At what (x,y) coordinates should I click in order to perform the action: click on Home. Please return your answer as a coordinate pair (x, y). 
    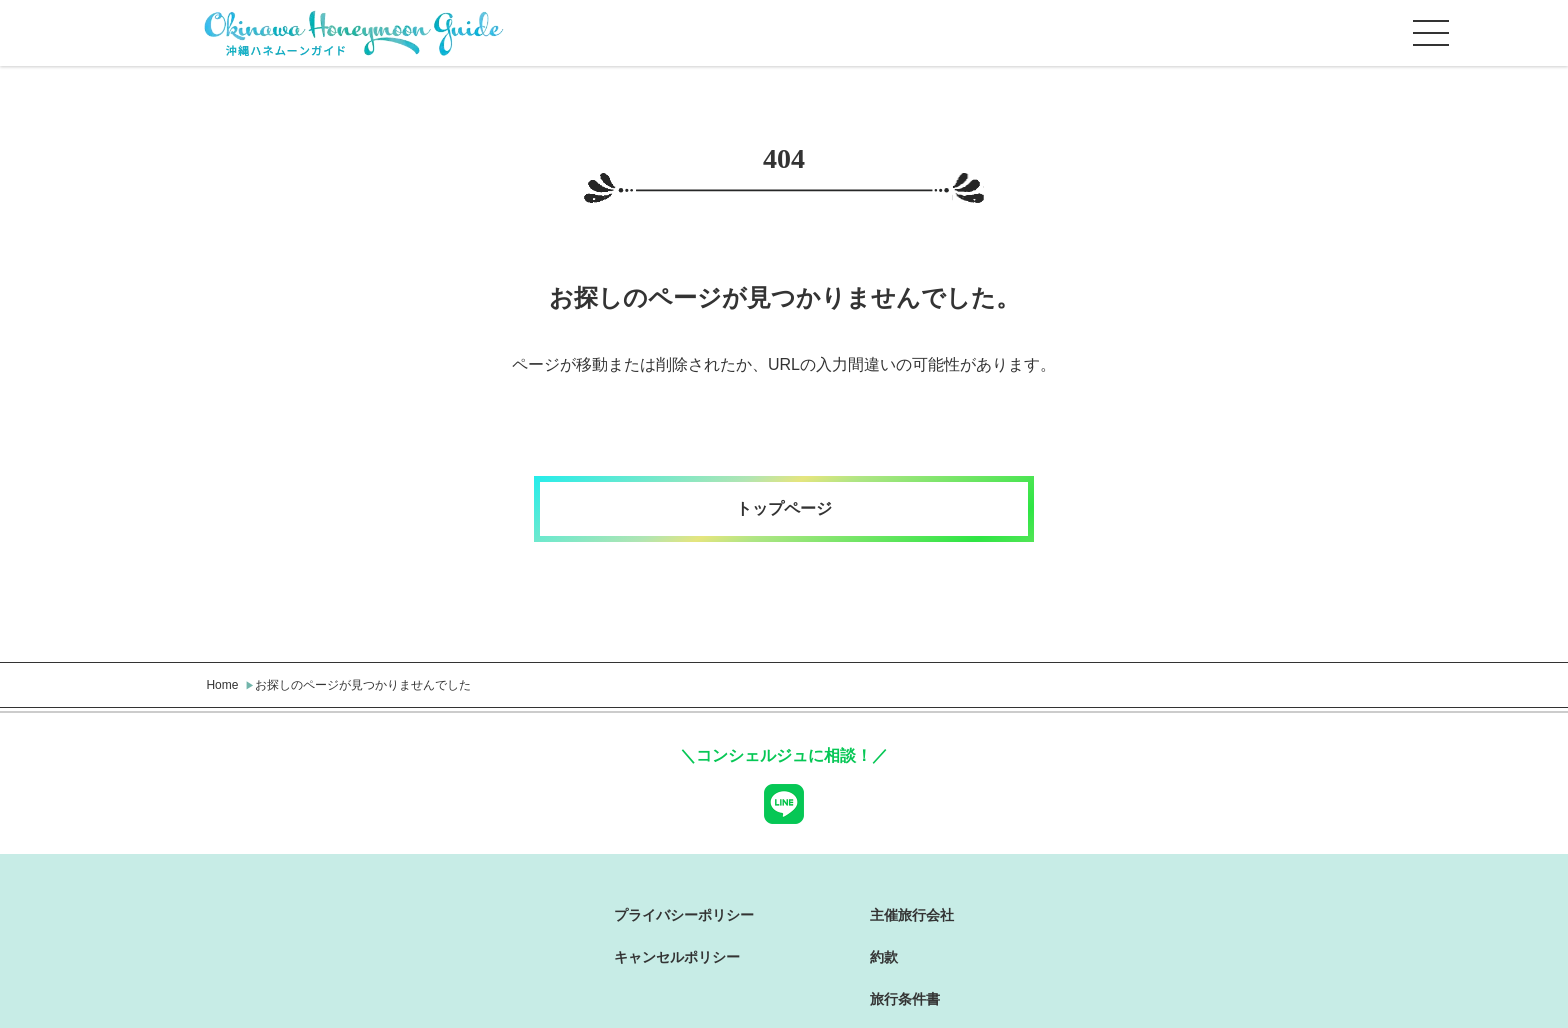
    Looking at the image, I should click on (222, 685).